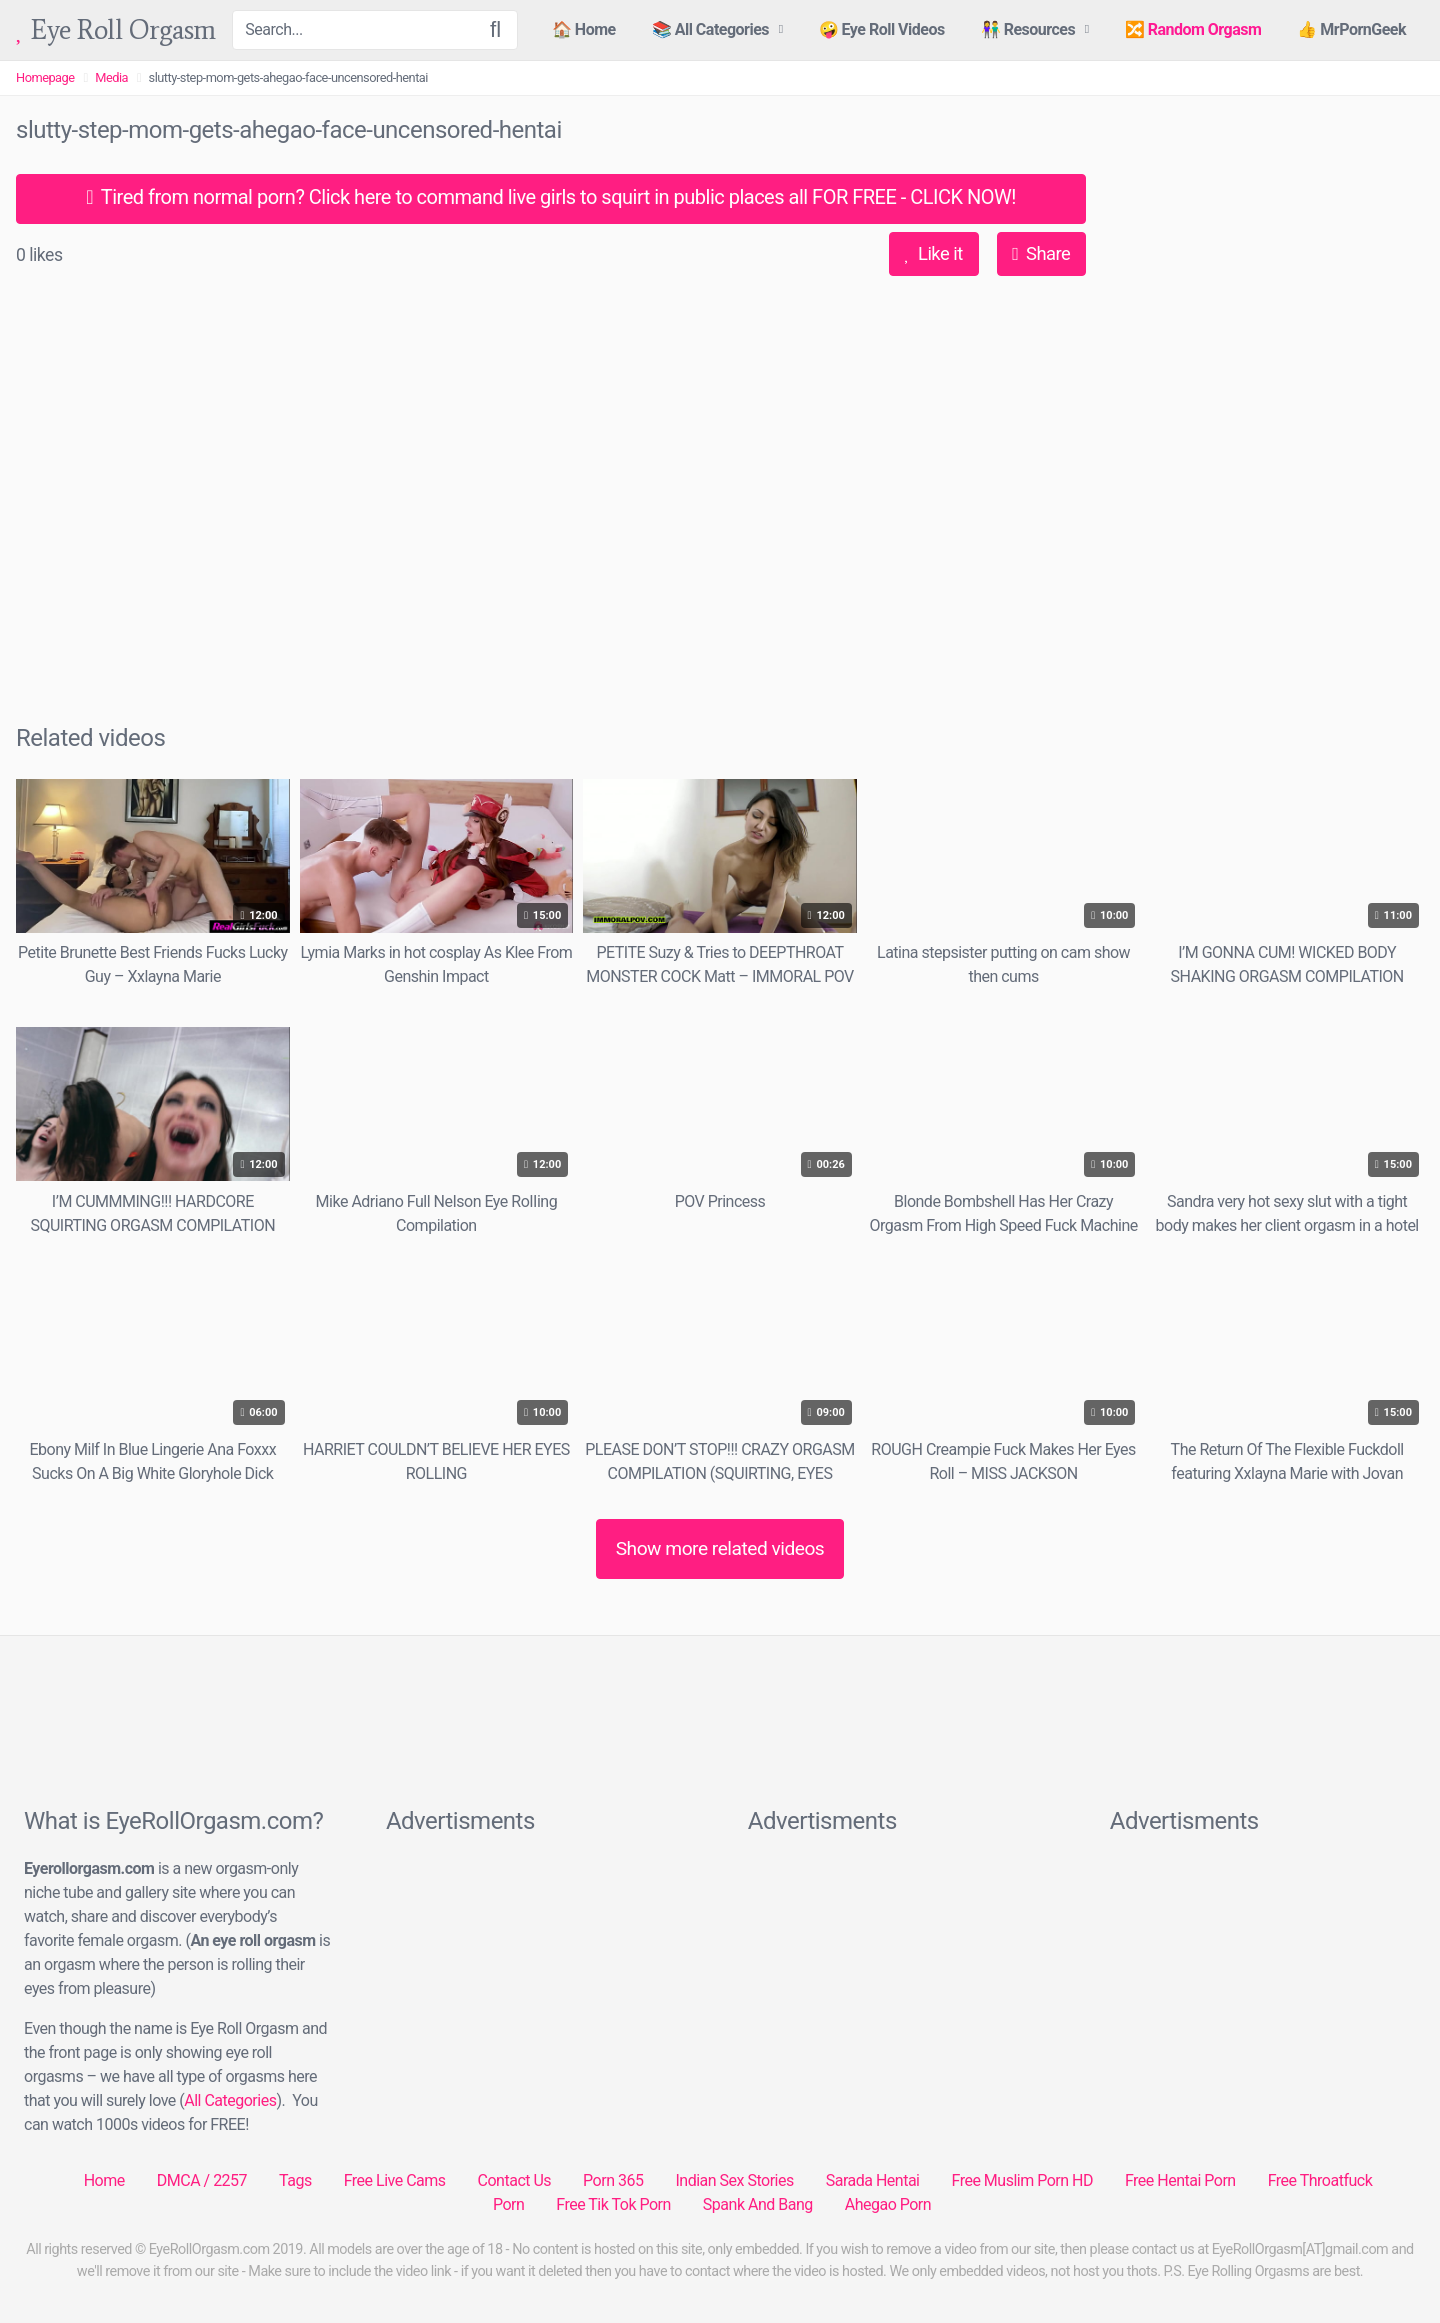 This screenshot has height=2323, width=1440. What do you see at coordinates (104, 2180) in the screenshot?
I see `Home` at bounding box center [104, 2180].